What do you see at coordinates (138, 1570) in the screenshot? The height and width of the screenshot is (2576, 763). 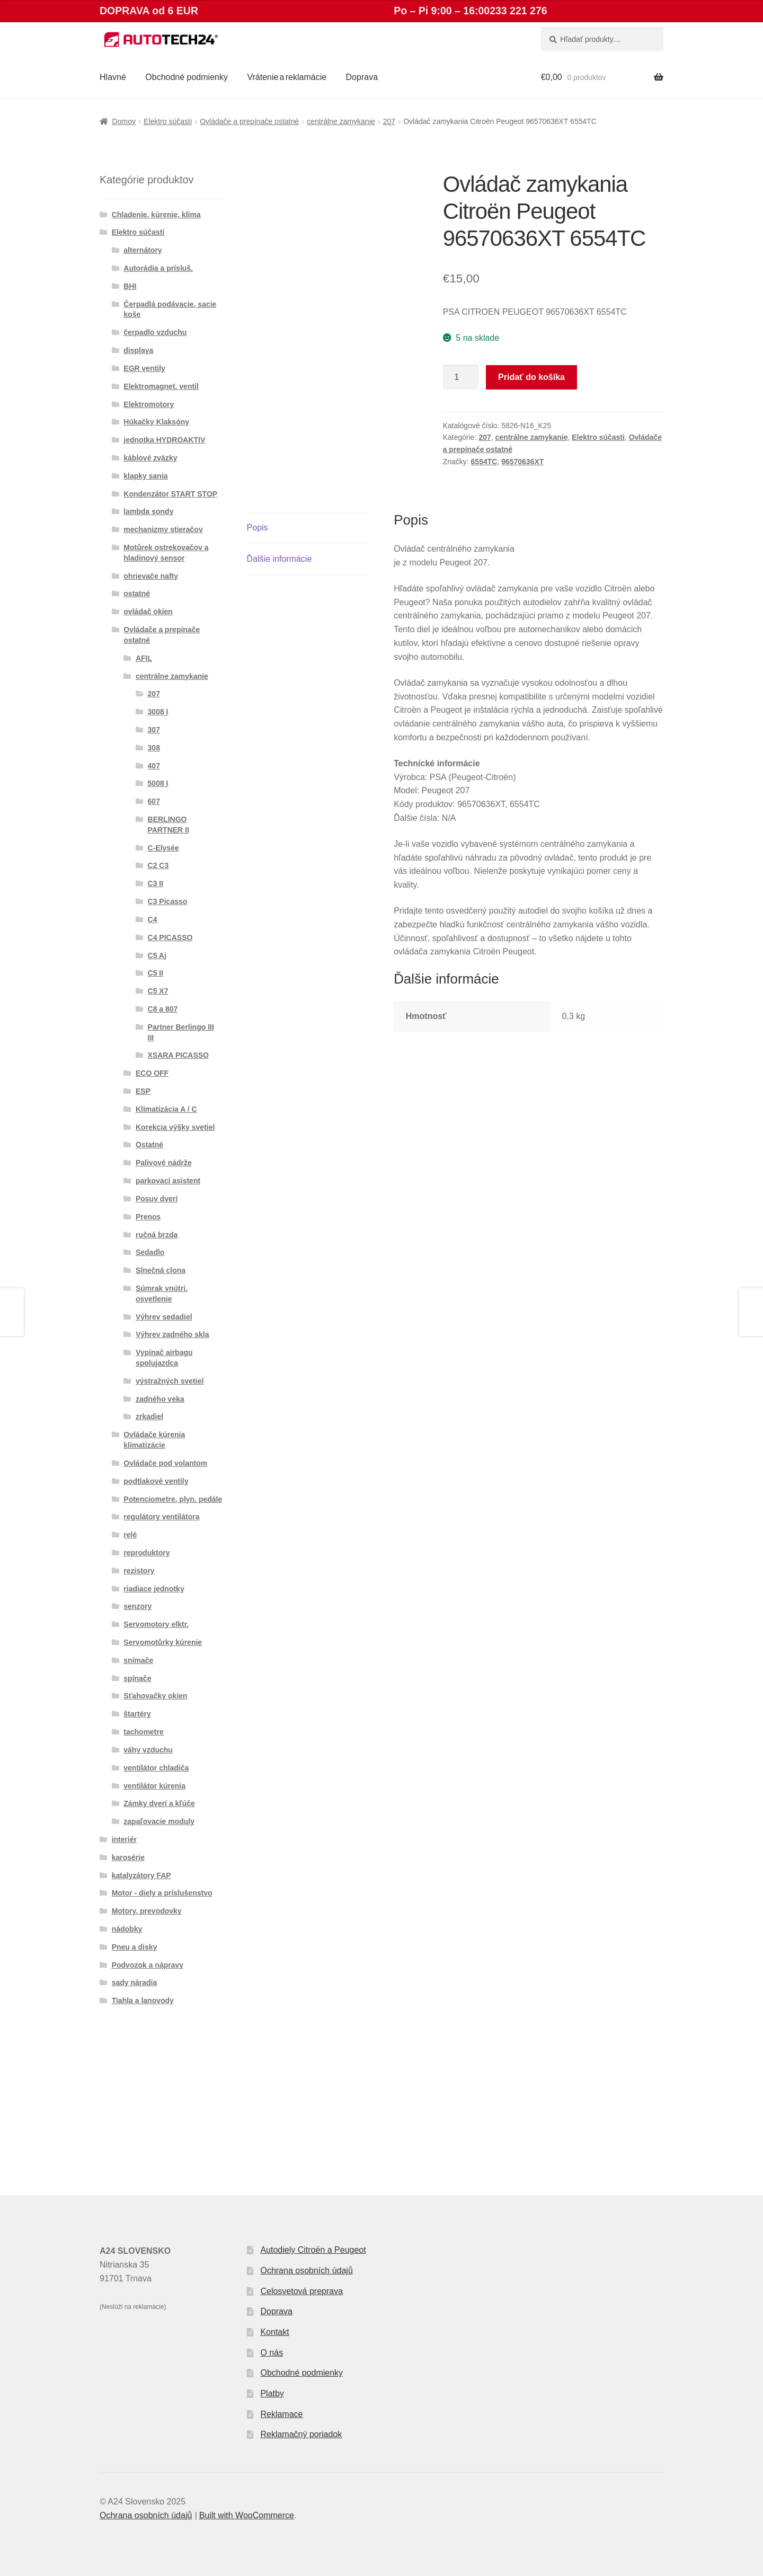 I see `rezistory` at bounding box center [138, 1570].